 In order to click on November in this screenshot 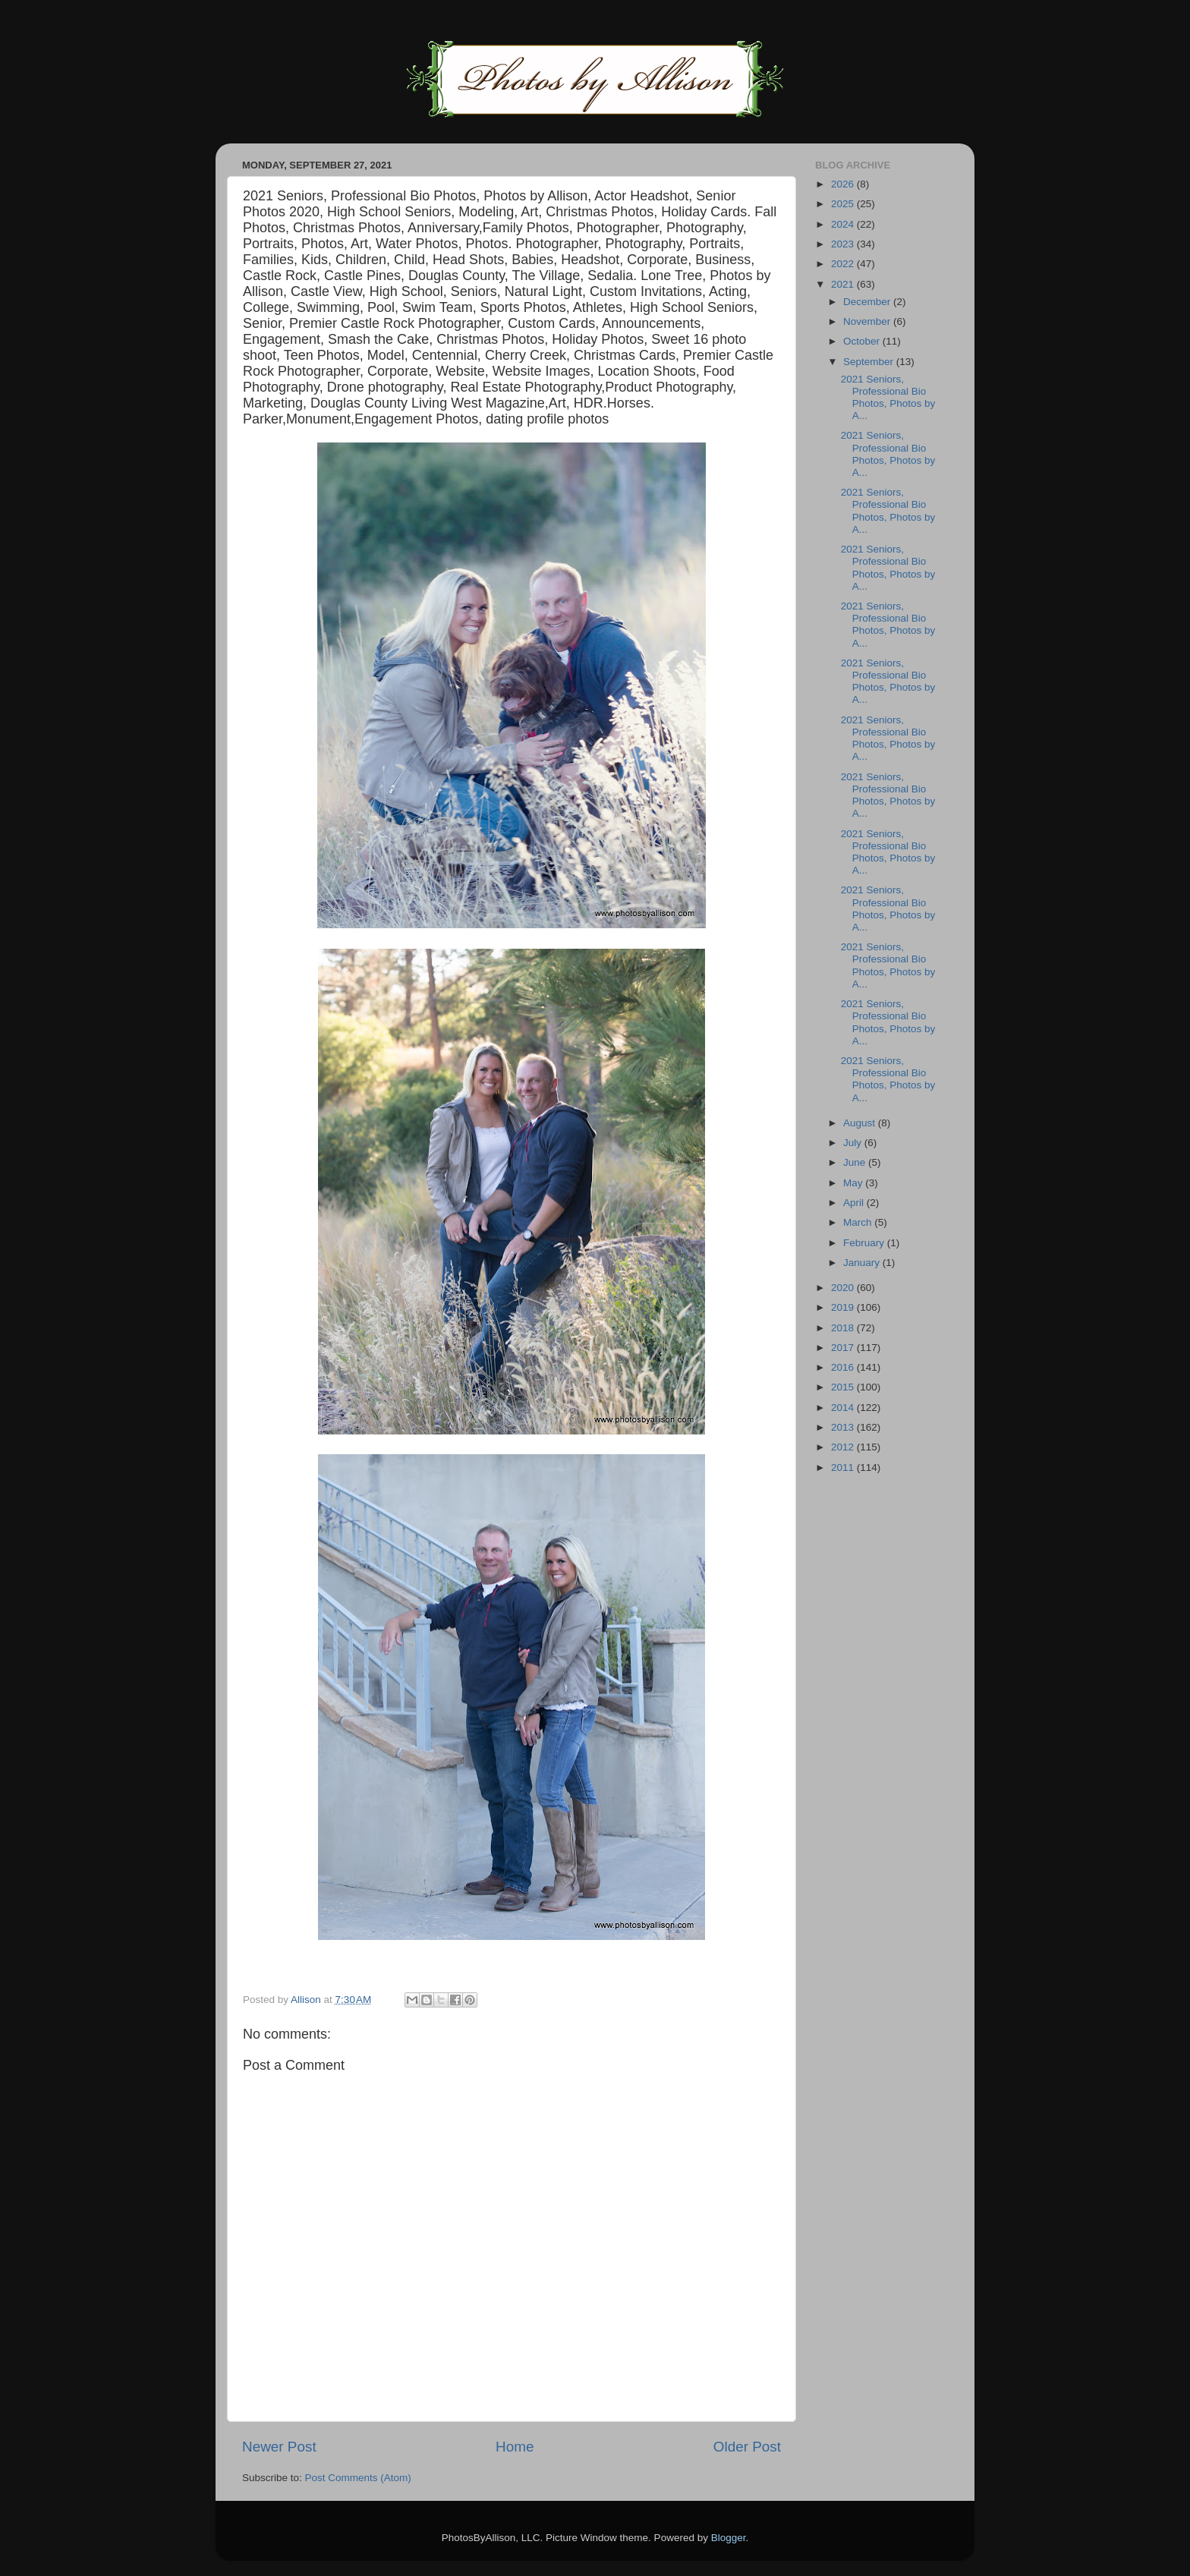, I will do `click(868, 321)`.